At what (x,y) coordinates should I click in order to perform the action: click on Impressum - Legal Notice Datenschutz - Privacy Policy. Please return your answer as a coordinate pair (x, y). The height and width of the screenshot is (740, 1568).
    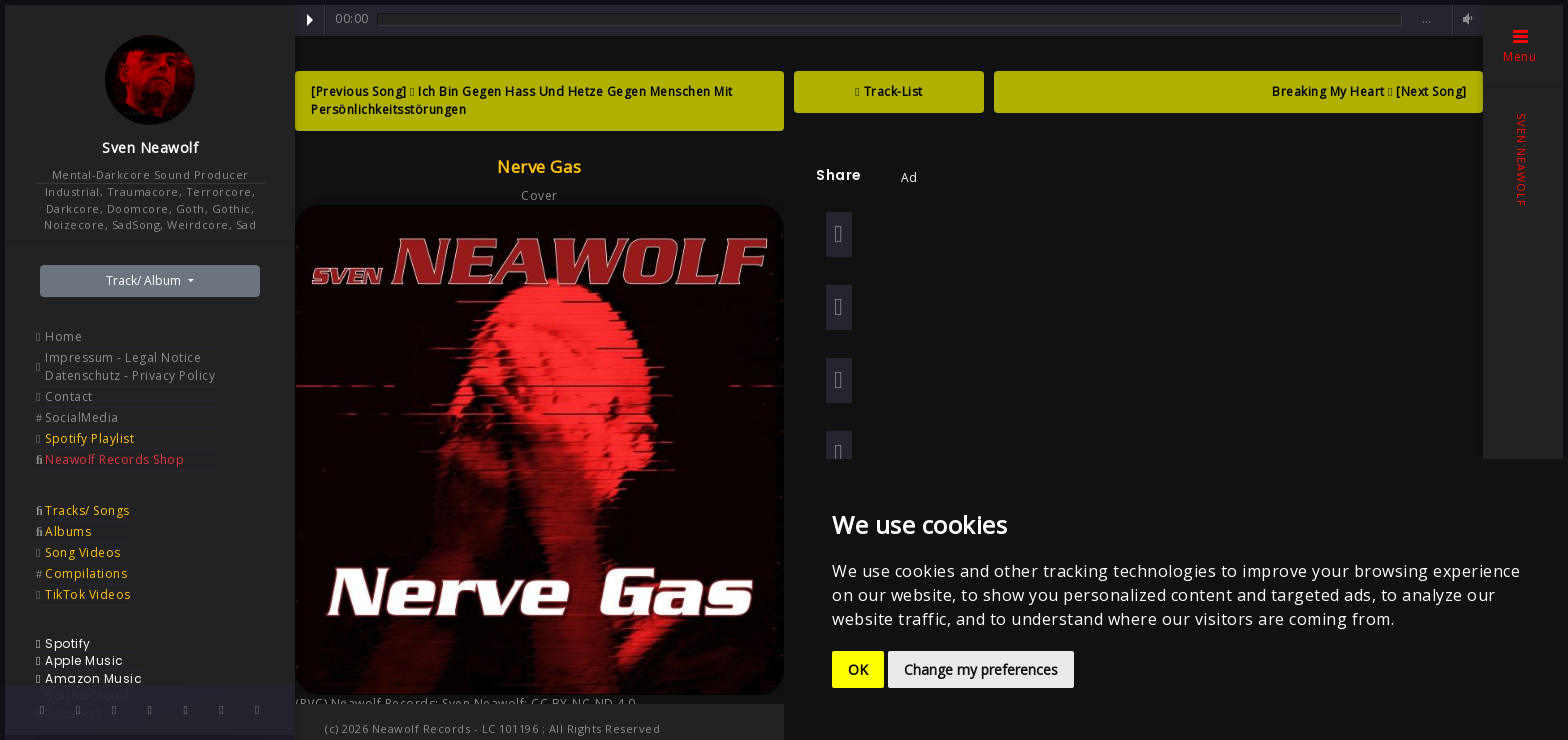
    Looking at the image, I should click on (130, 366).